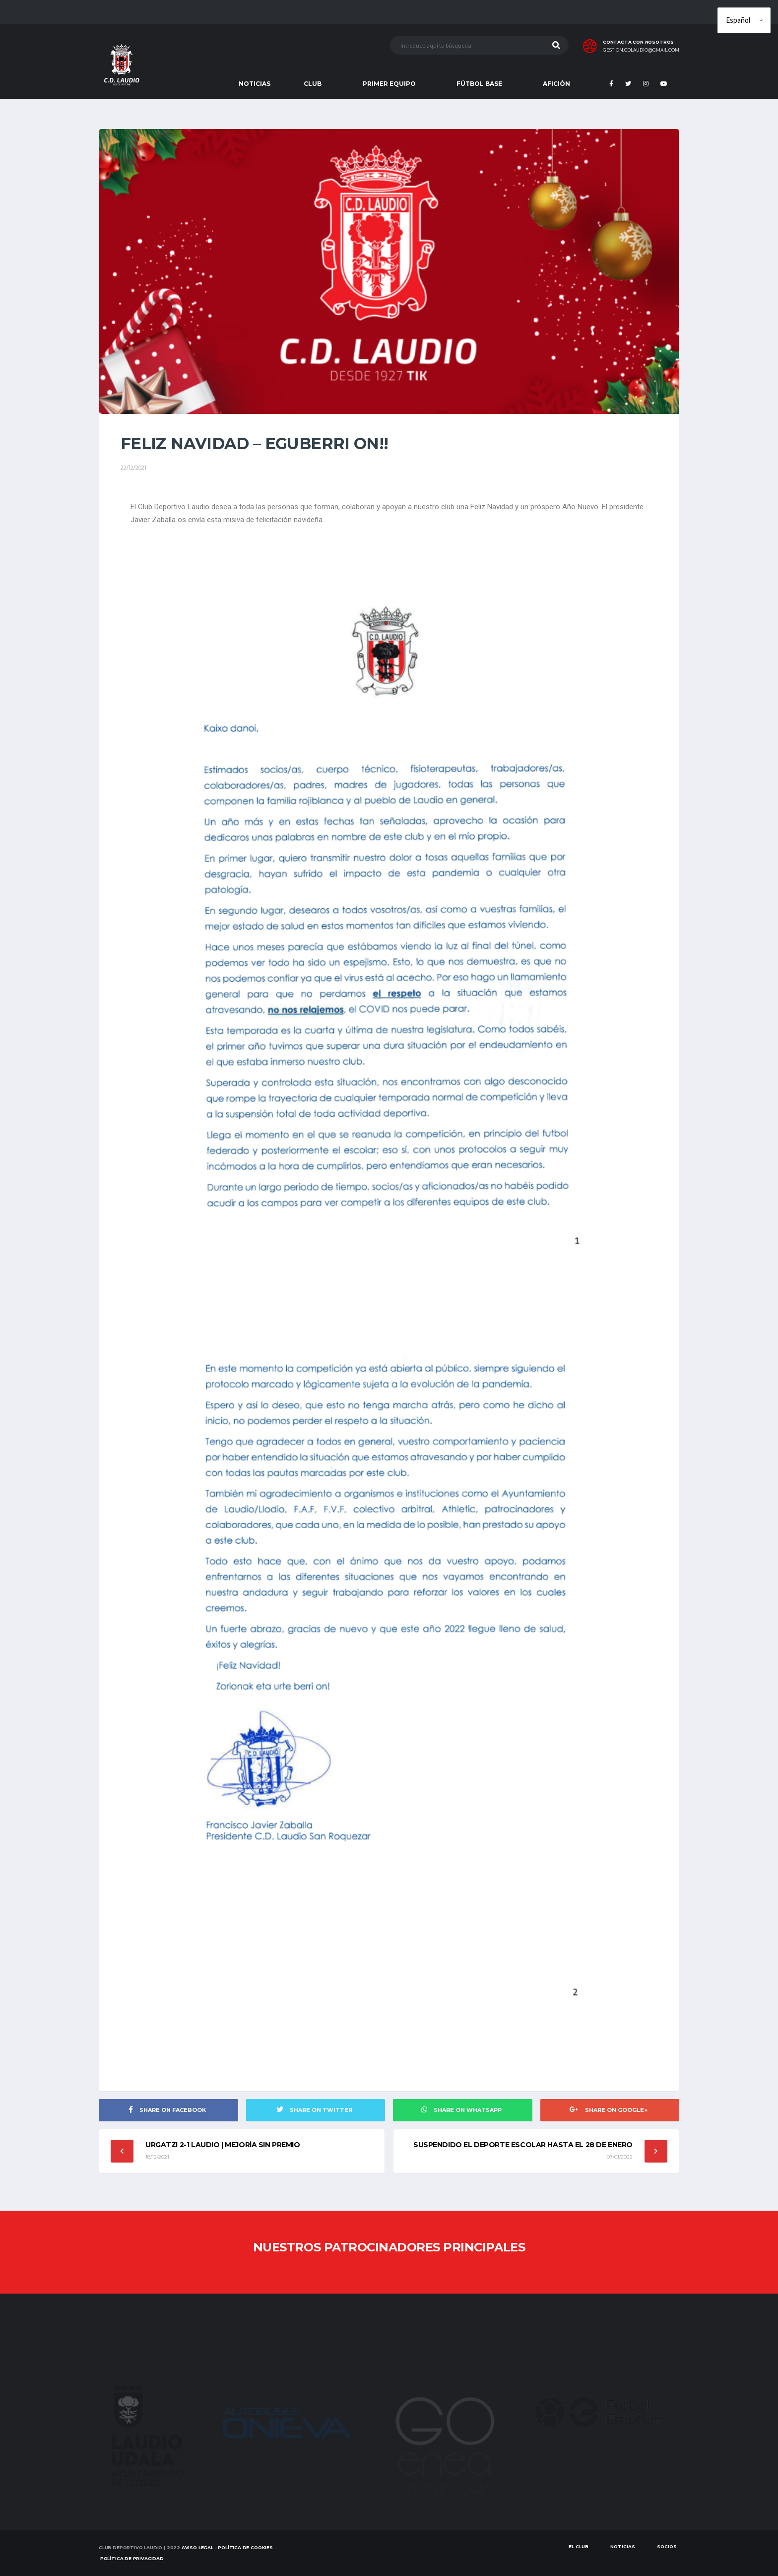  What do you see at coordinates (479, 83) in the screenshot?
I see `FÚTBOL BASE` at bounding box center [479, 83].